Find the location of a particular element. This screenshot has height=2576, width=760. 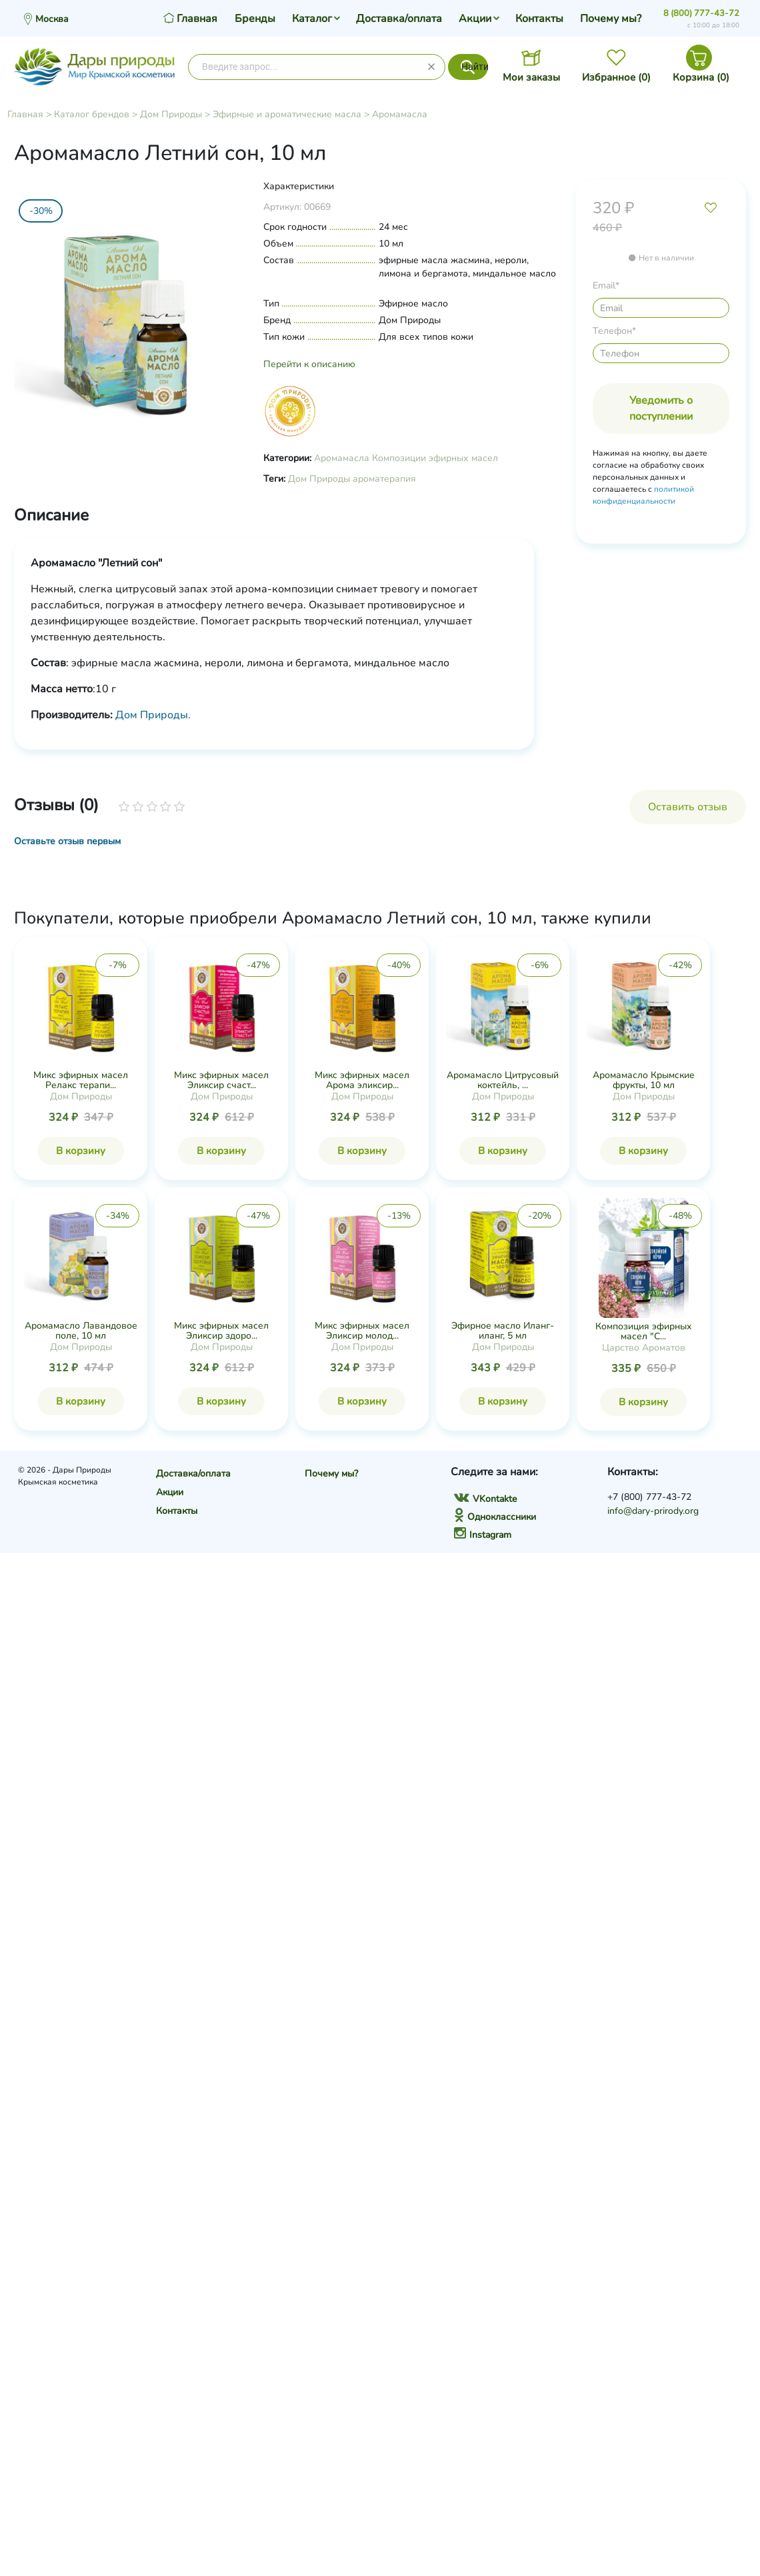

Эфирные и ароматические масла is located at coordinates (287, 114).